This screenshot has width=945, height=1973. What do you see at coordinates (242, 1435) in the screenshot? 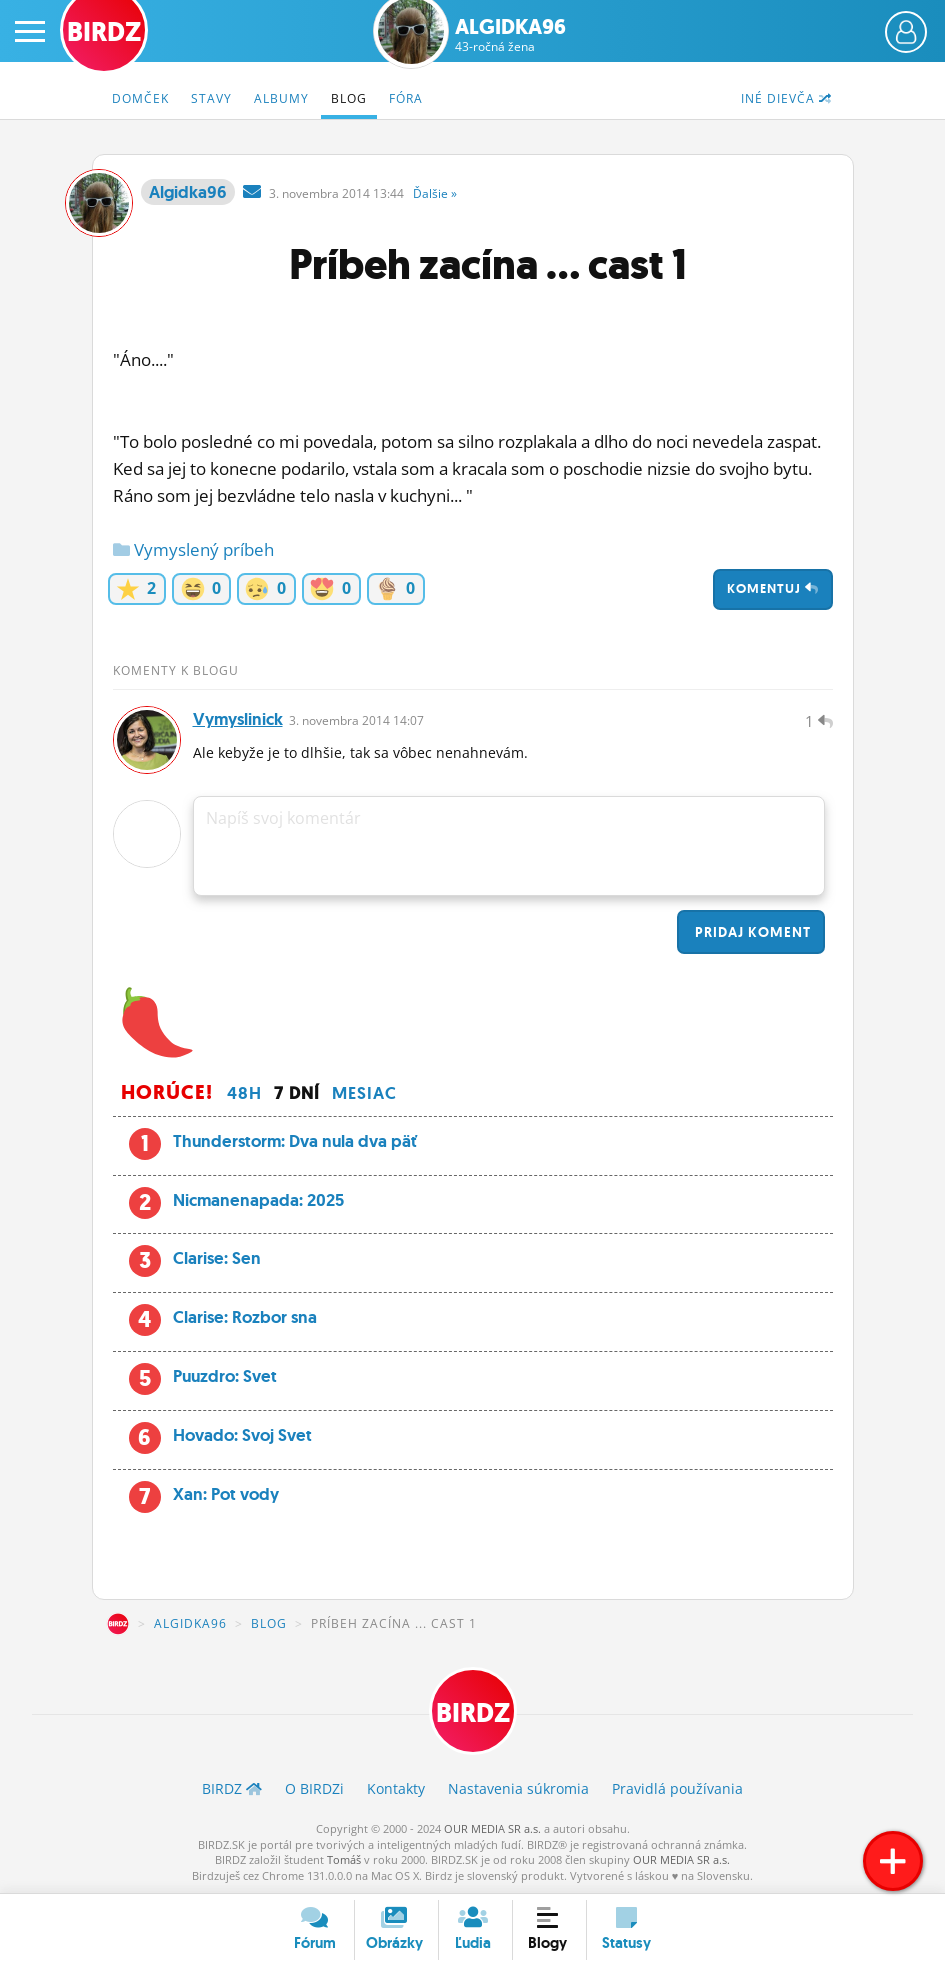
I see `Hovado: Svoj Svet` at bounding box center [242, 1435].